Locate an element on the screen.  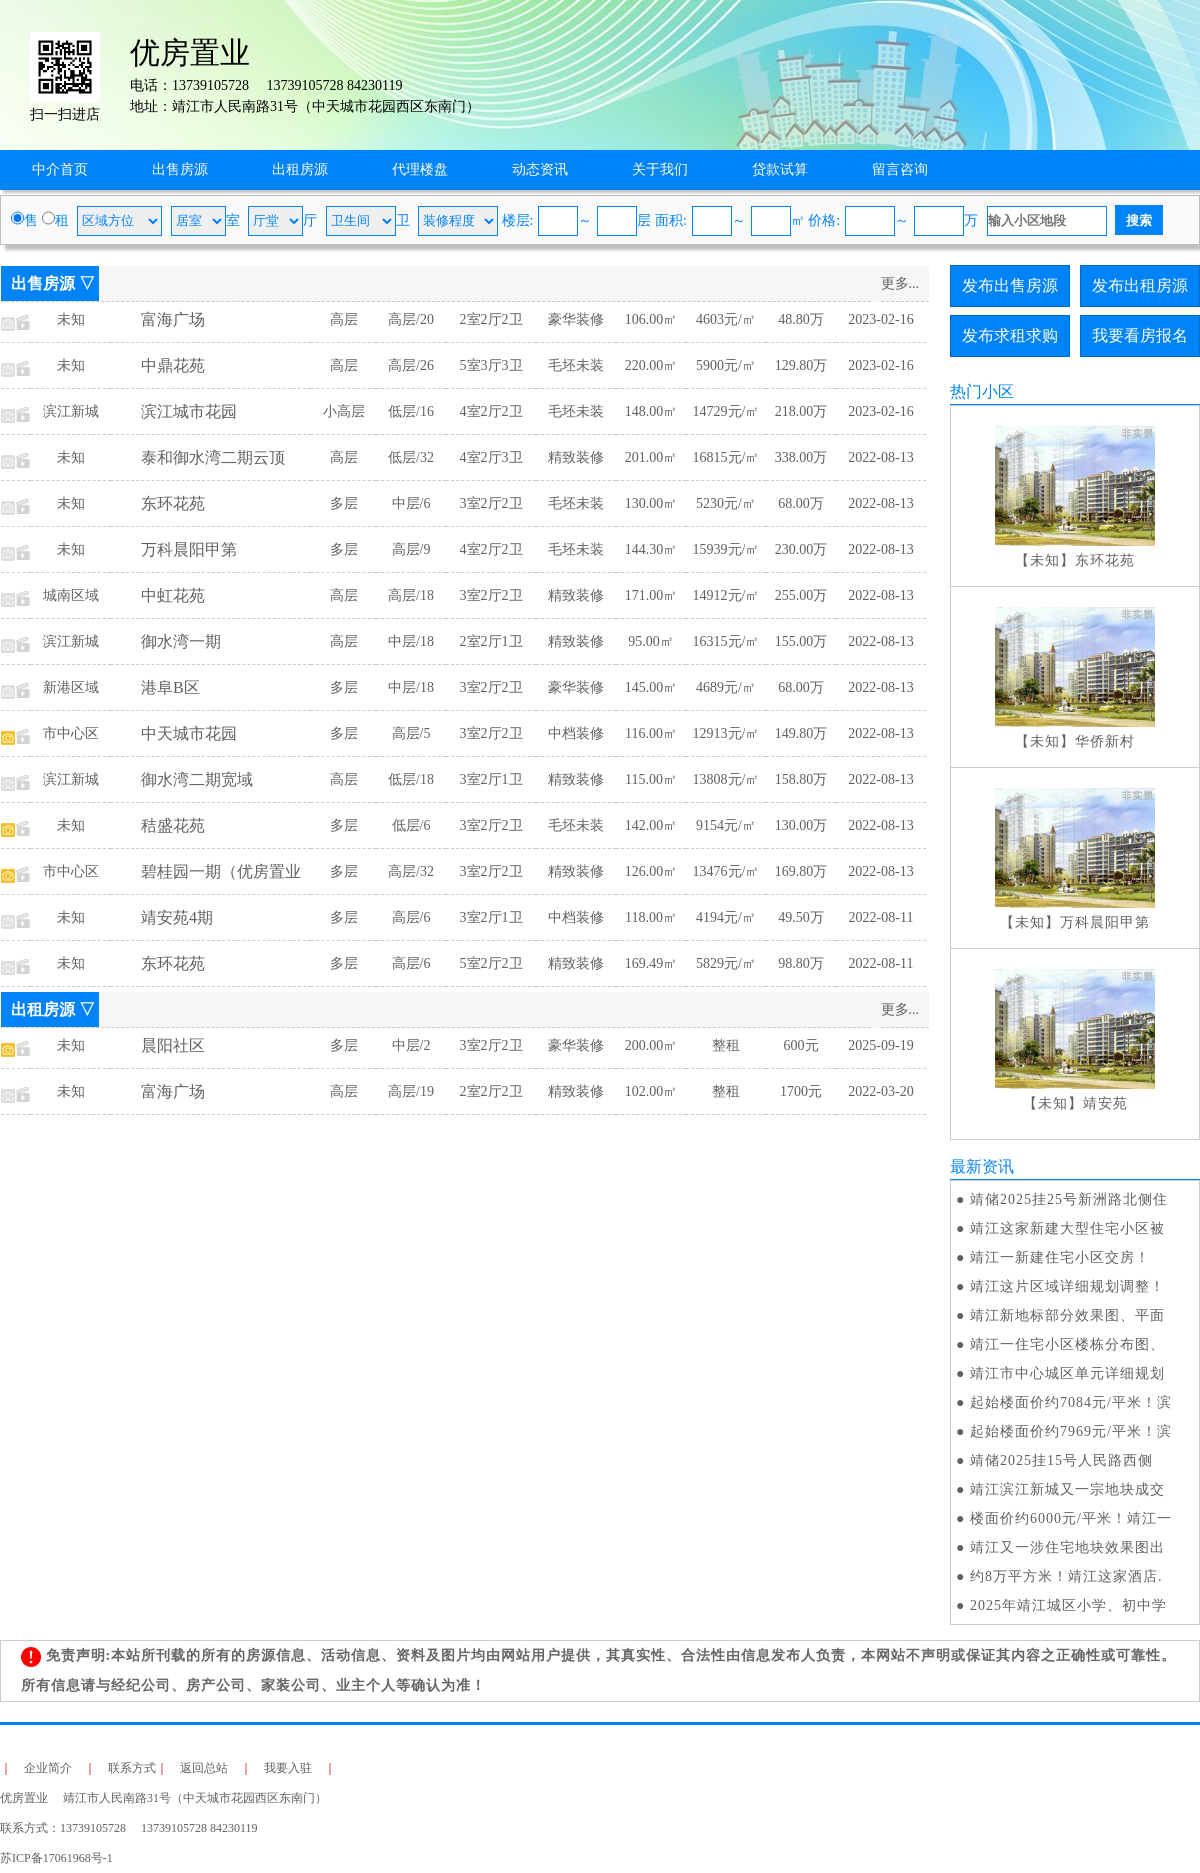
中天城市花园 is located at coordinates (189, 733).